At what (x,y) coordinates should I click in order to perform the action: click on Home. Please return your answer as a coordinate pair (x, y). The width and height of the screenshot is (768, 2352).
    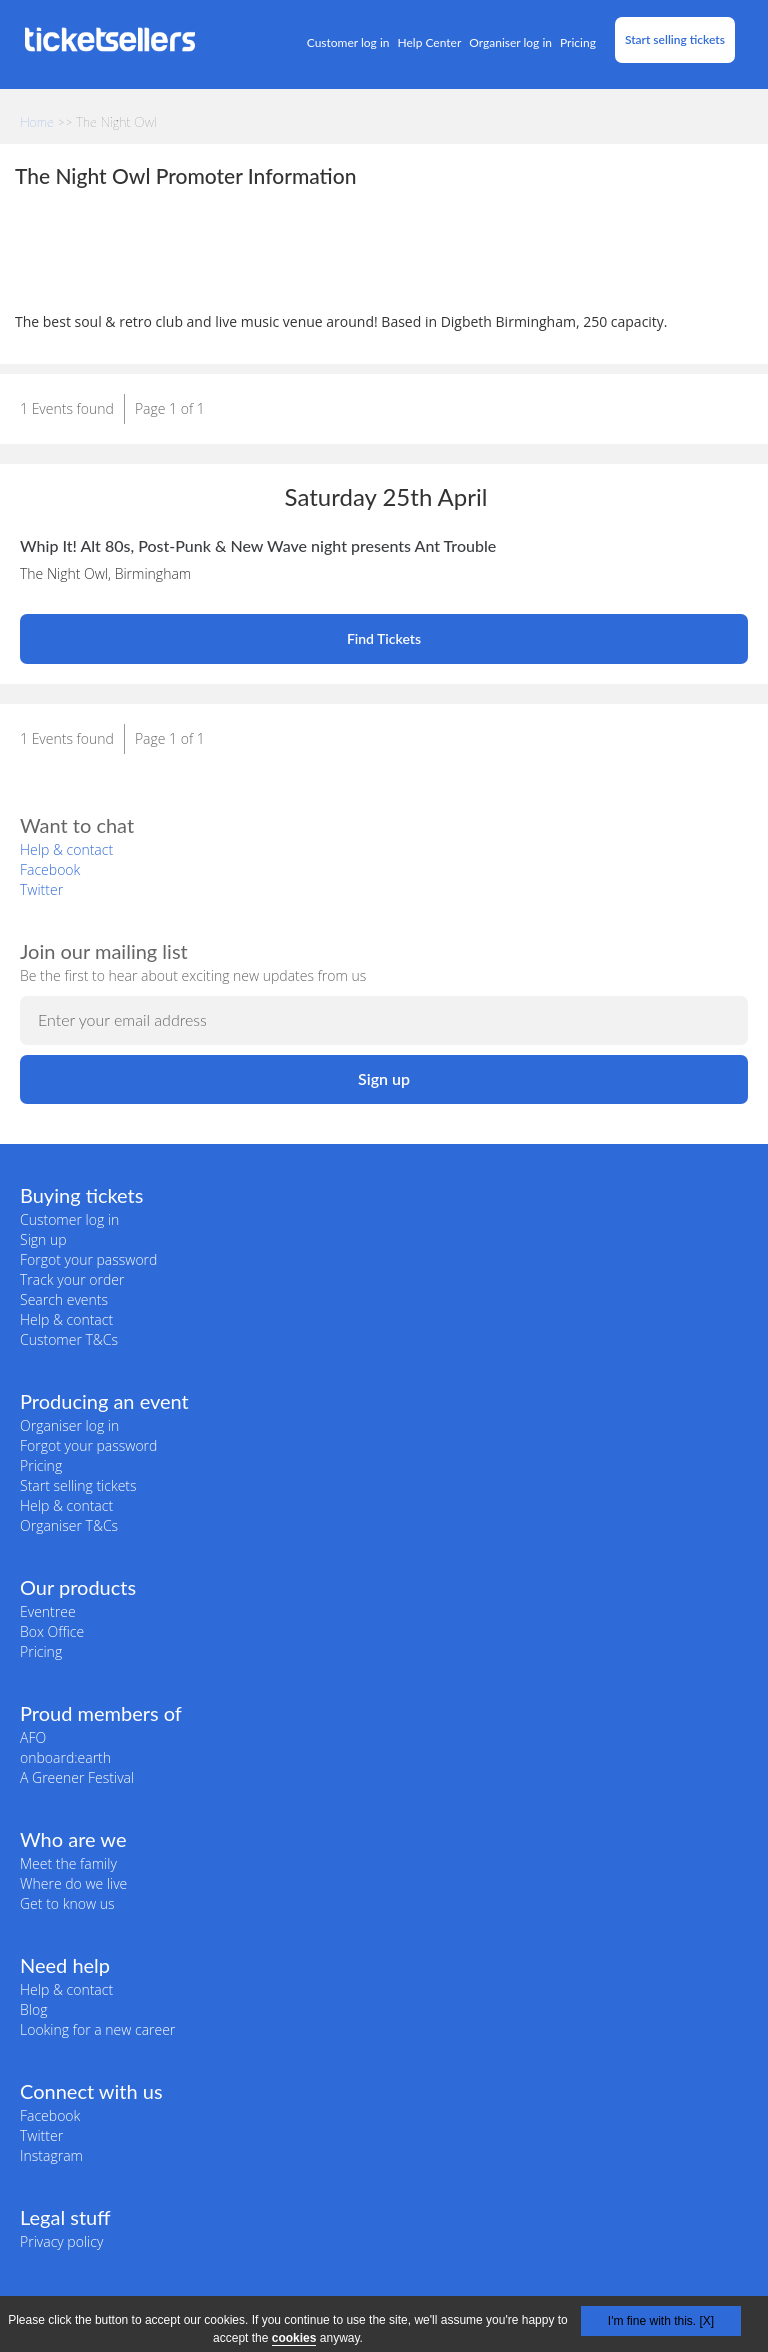
    Looking at the image, I should click on (37, 122).